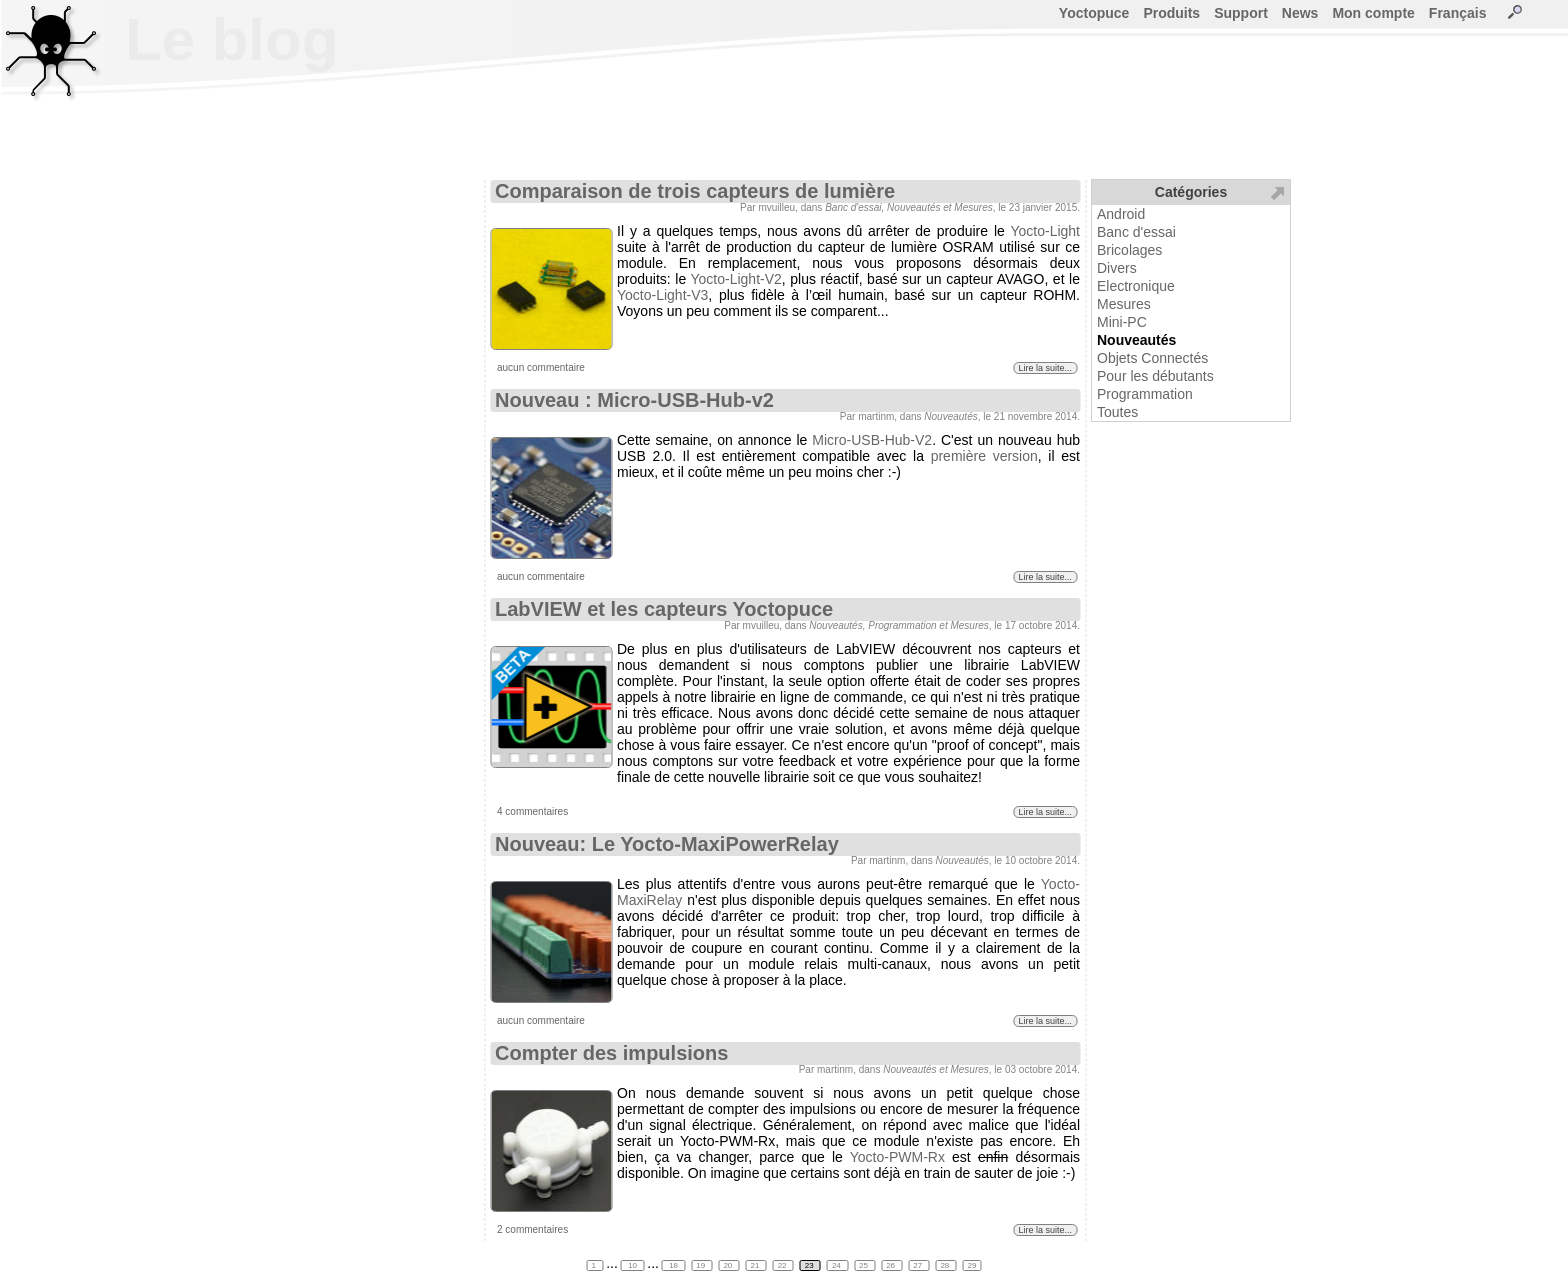 The image size is (1568, 1288). I want to click on Support, so click(1241, 13).